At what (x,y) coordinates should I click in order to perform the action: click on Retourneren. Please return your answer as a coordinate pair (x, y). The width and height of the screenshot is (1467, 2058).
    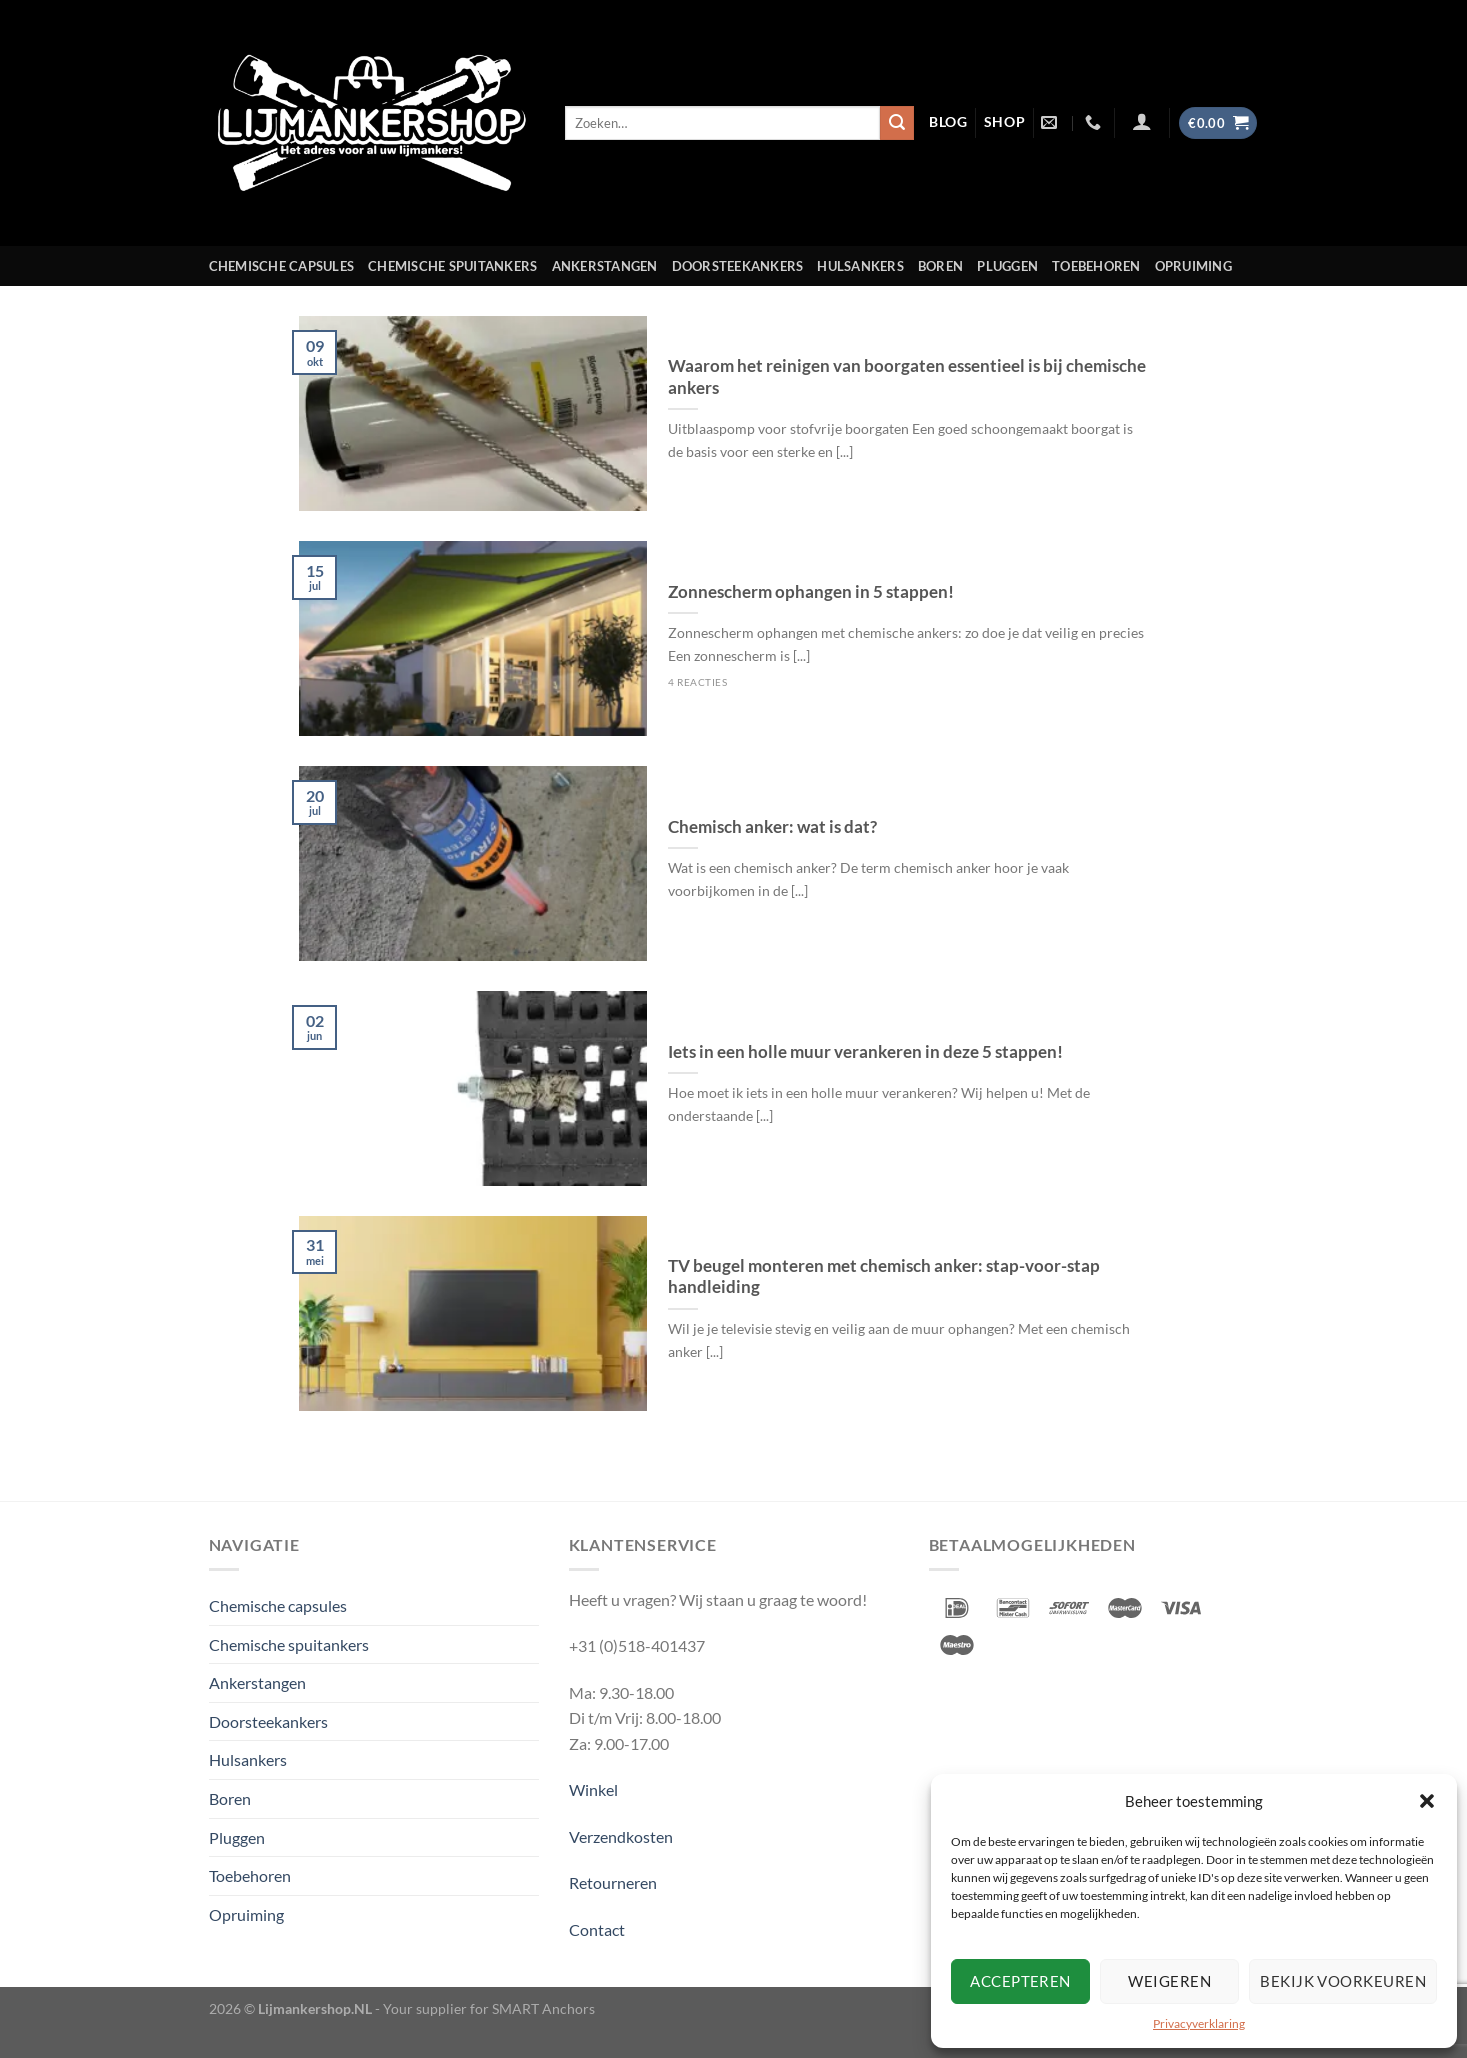
    Looking at the image, I should click on (613, 1882).